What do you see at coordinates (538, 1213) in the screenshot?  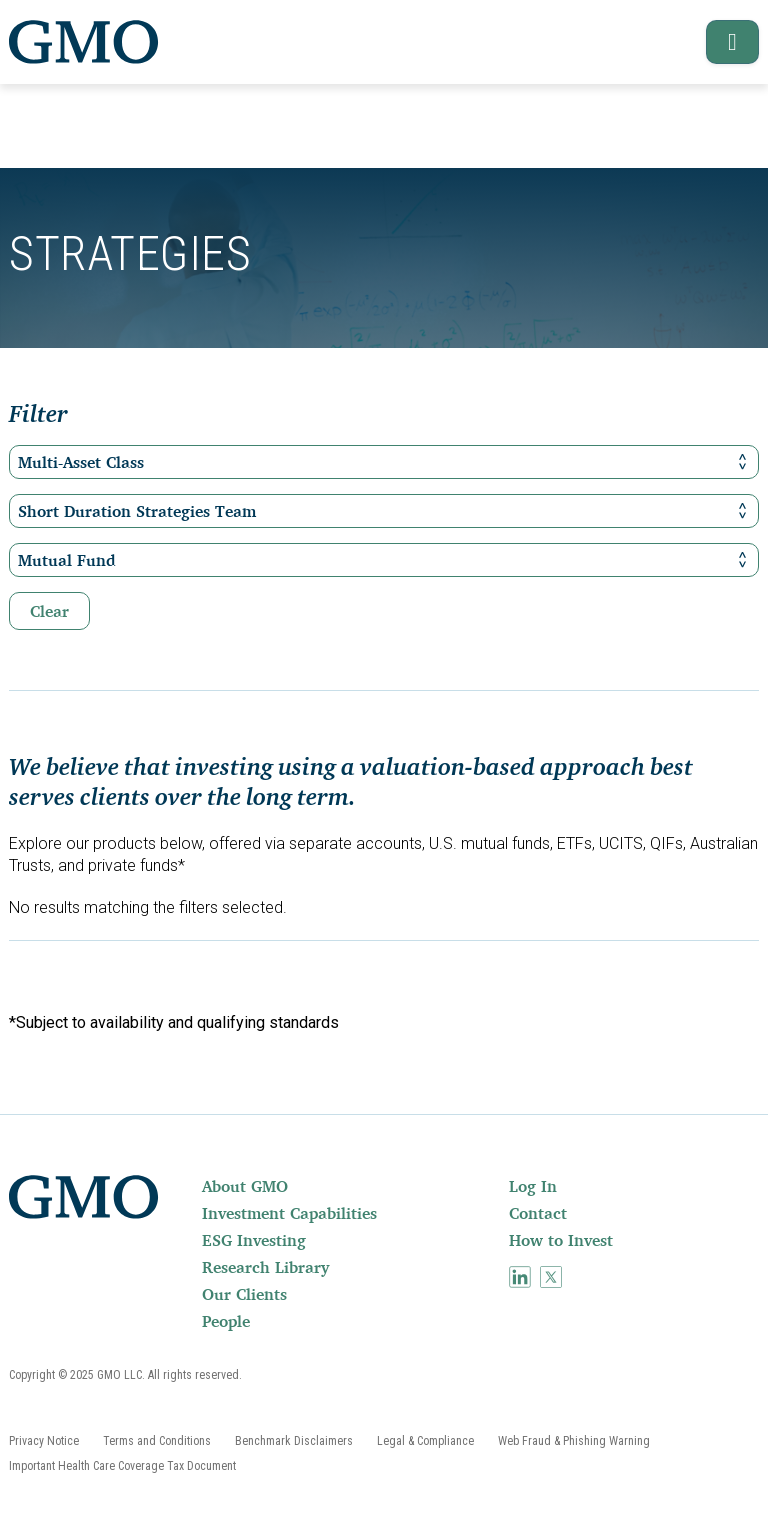 I see `Contact` at bounding box center [538, 1213].